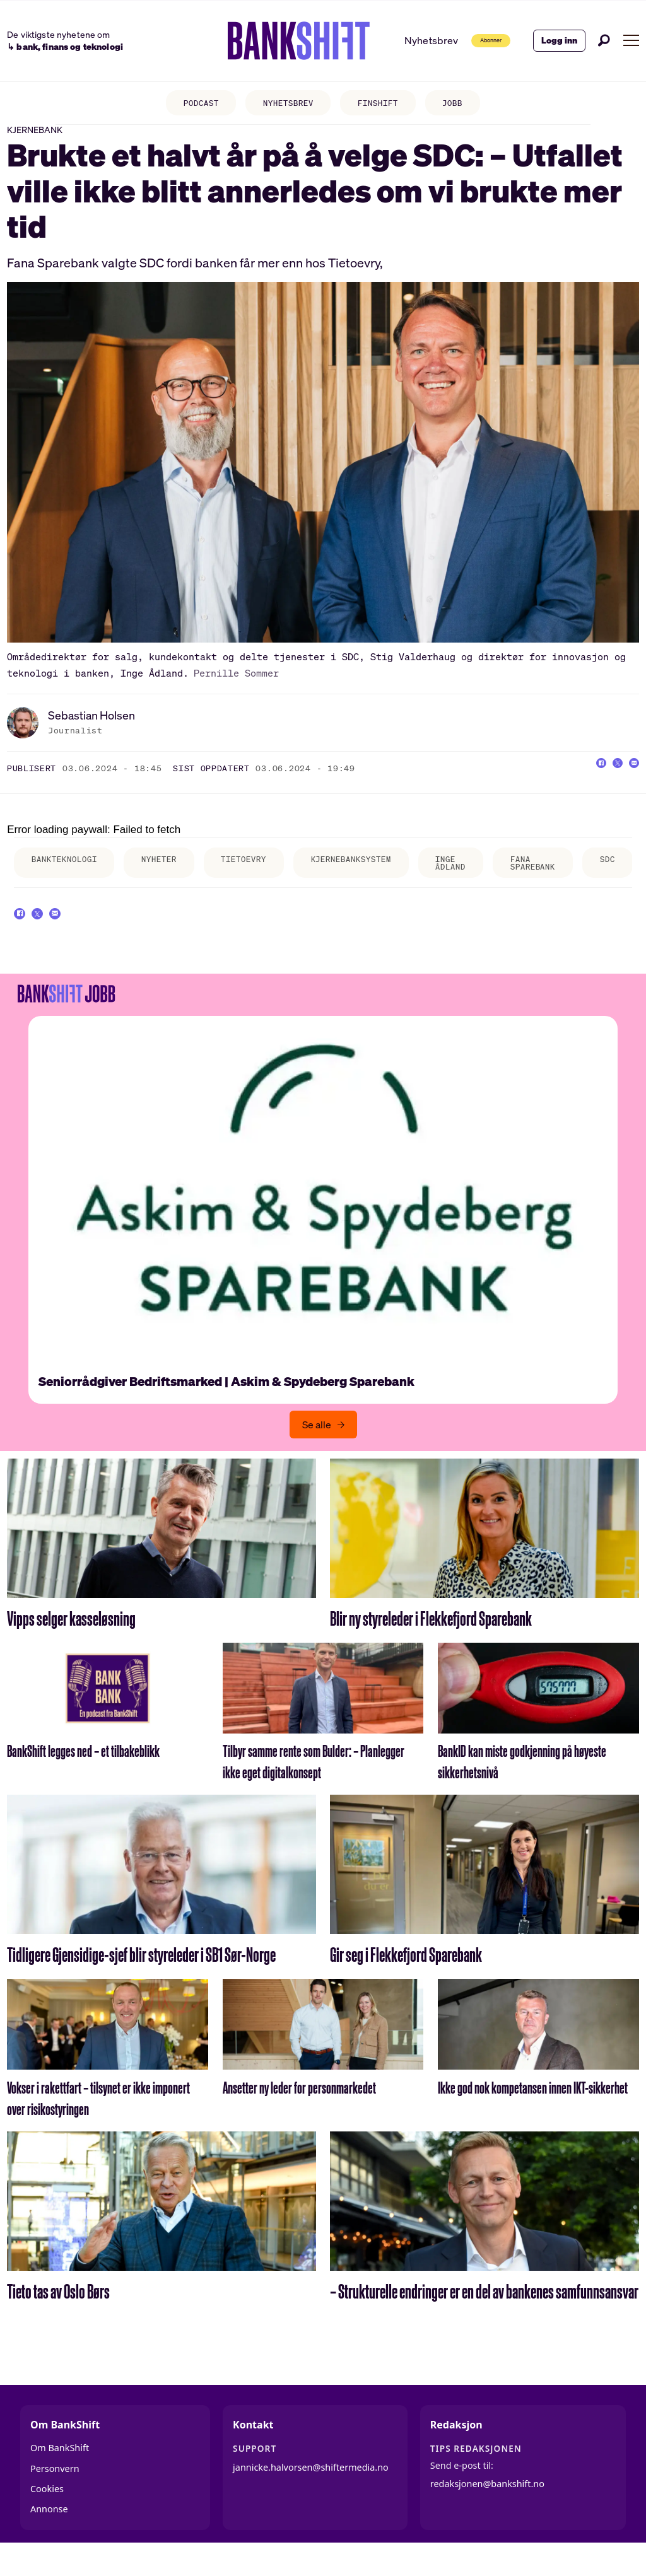 The image size is (646, 2576). I want to click on Om BankShift, so click(59, 2474).